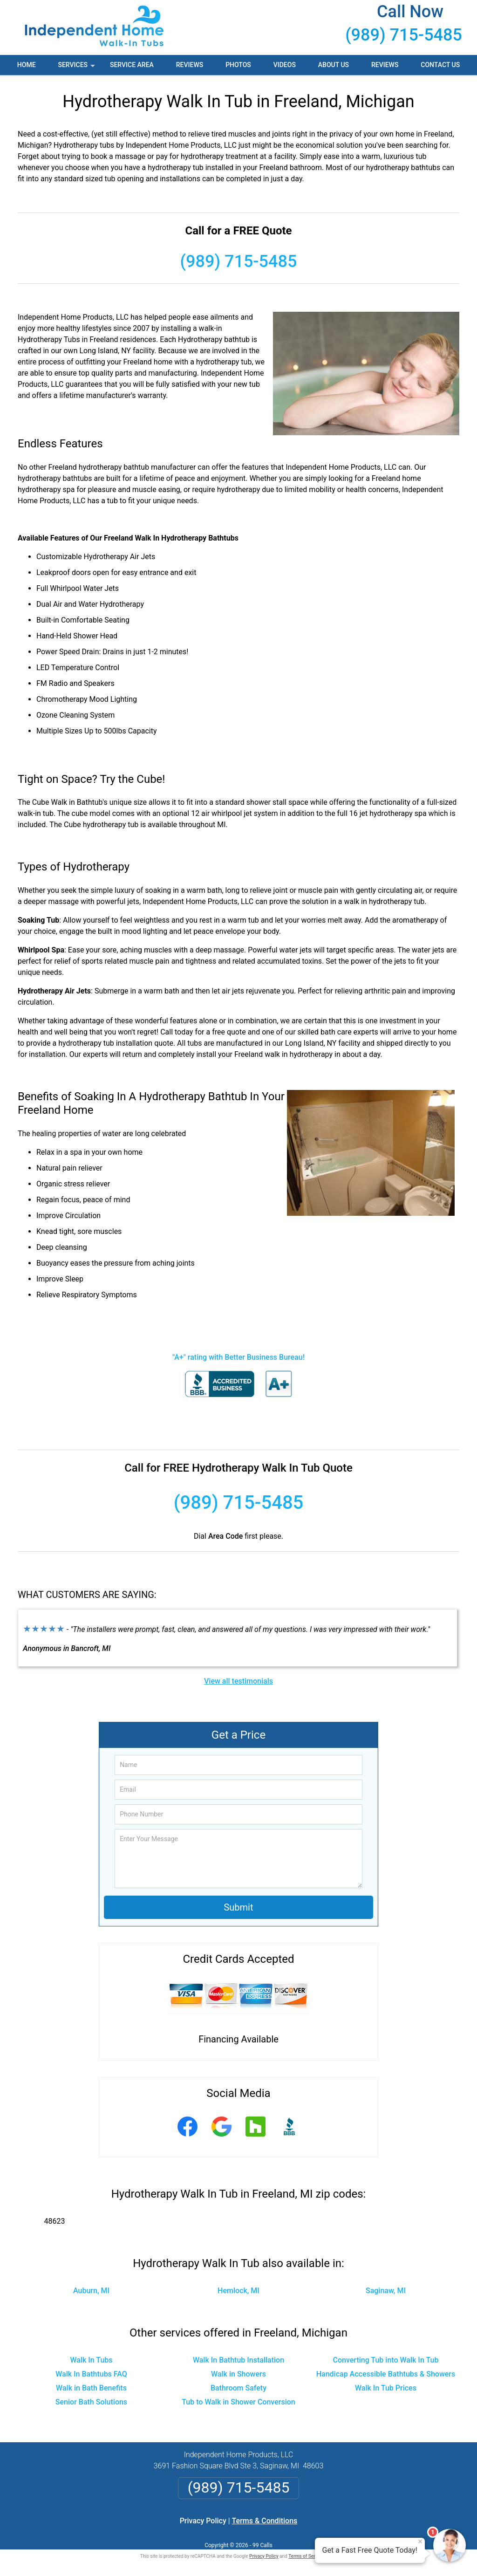 This screenshot has width=477, height=2576. What do you see at coordinates (91, 2290) in the screenshot?
I see `Auburn, MI` at bounding box center [91, 2290].